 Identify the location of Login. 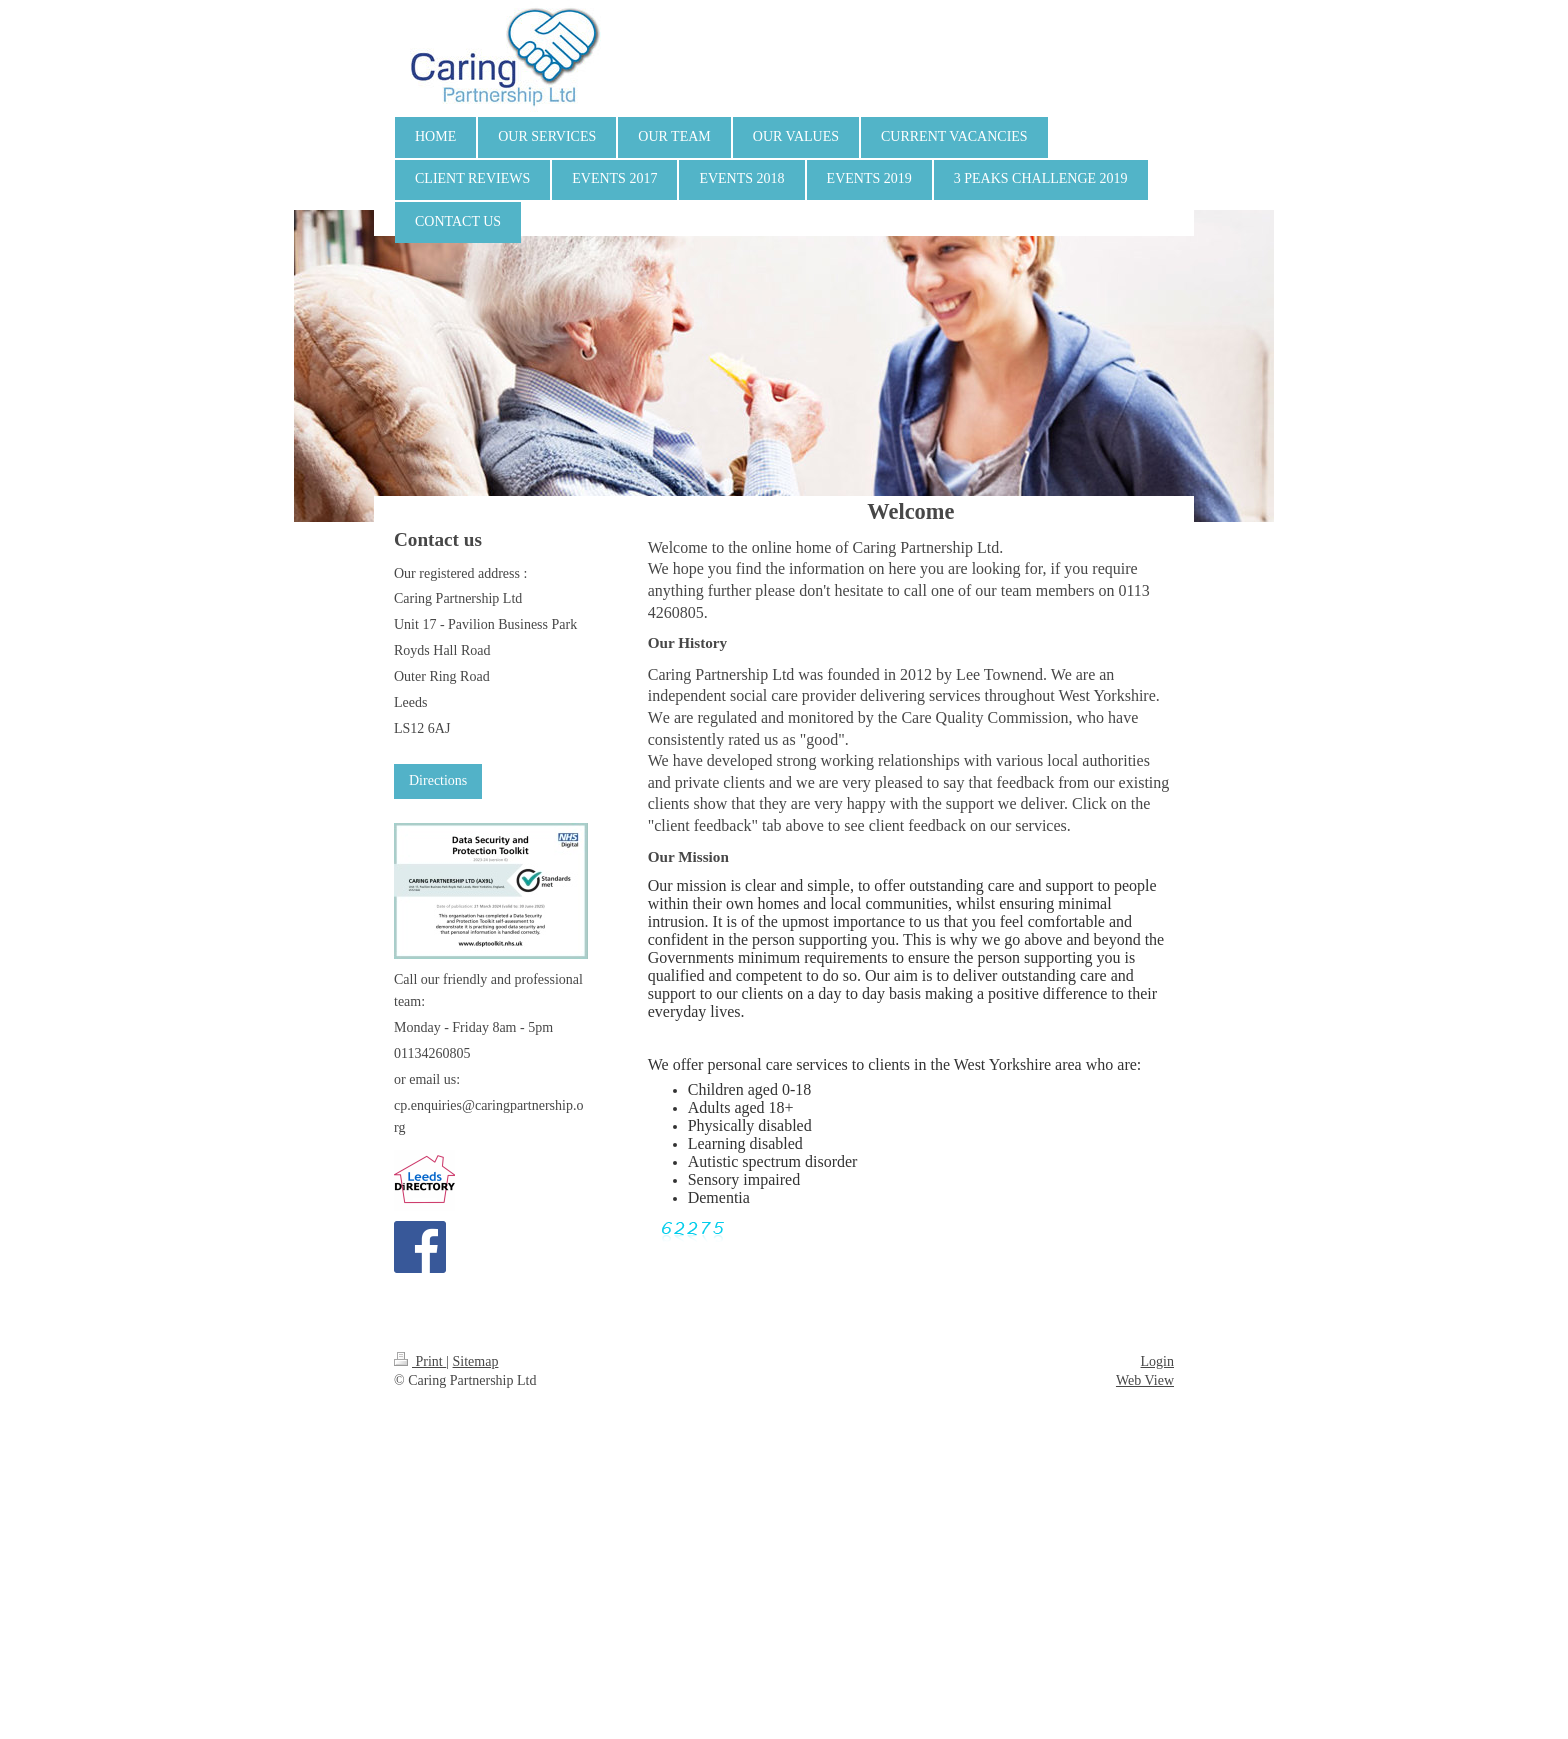
(1157, 1361).